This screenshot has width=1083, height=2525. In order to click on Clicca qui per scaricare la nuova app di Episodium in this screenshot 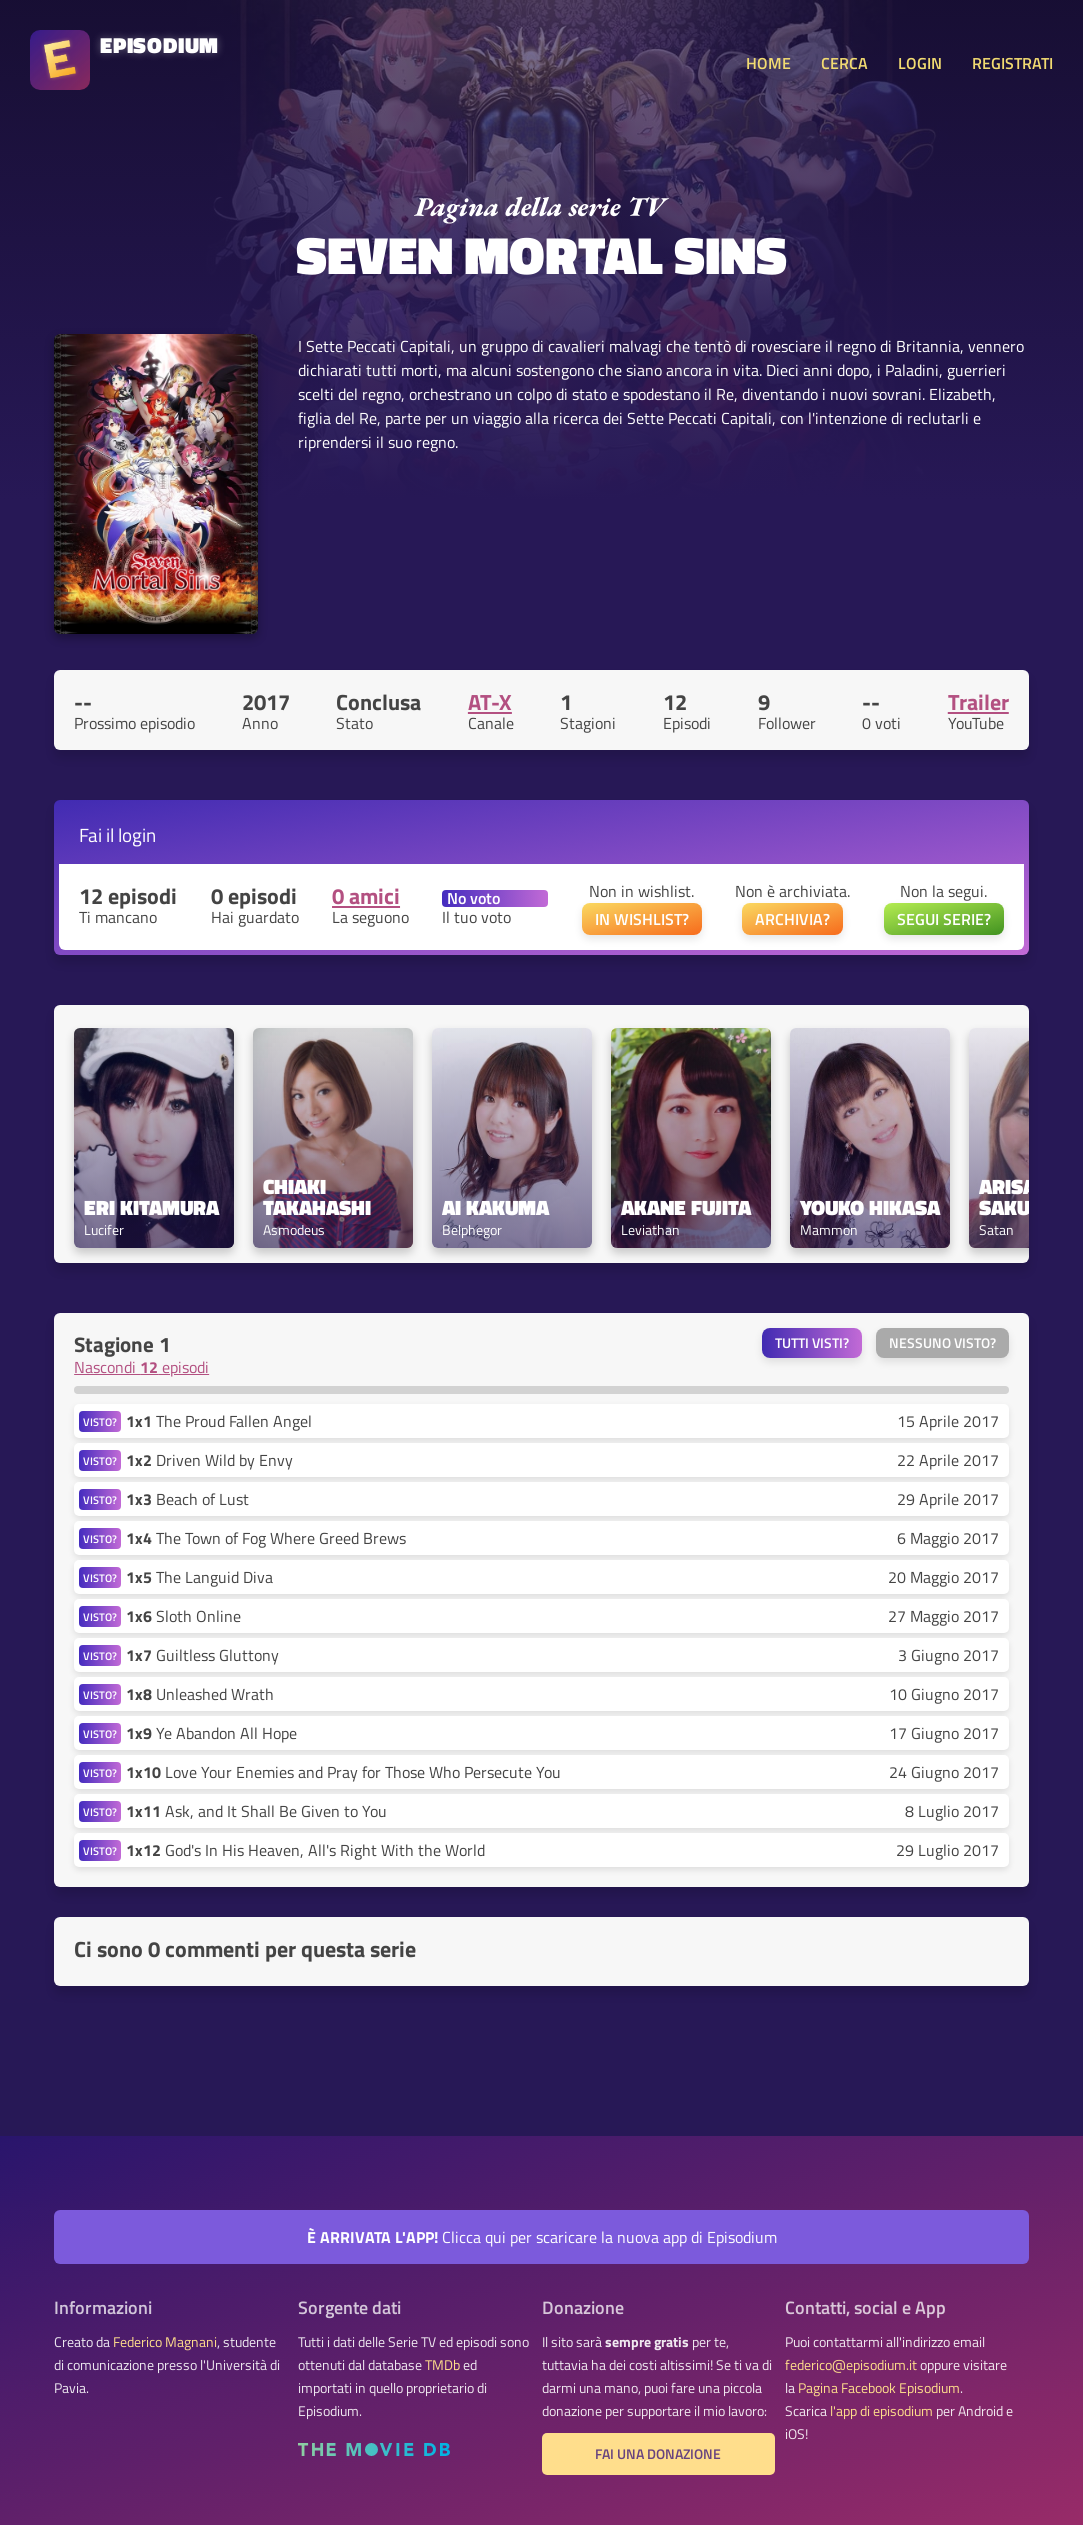, I will do `click(542, 2237)`.